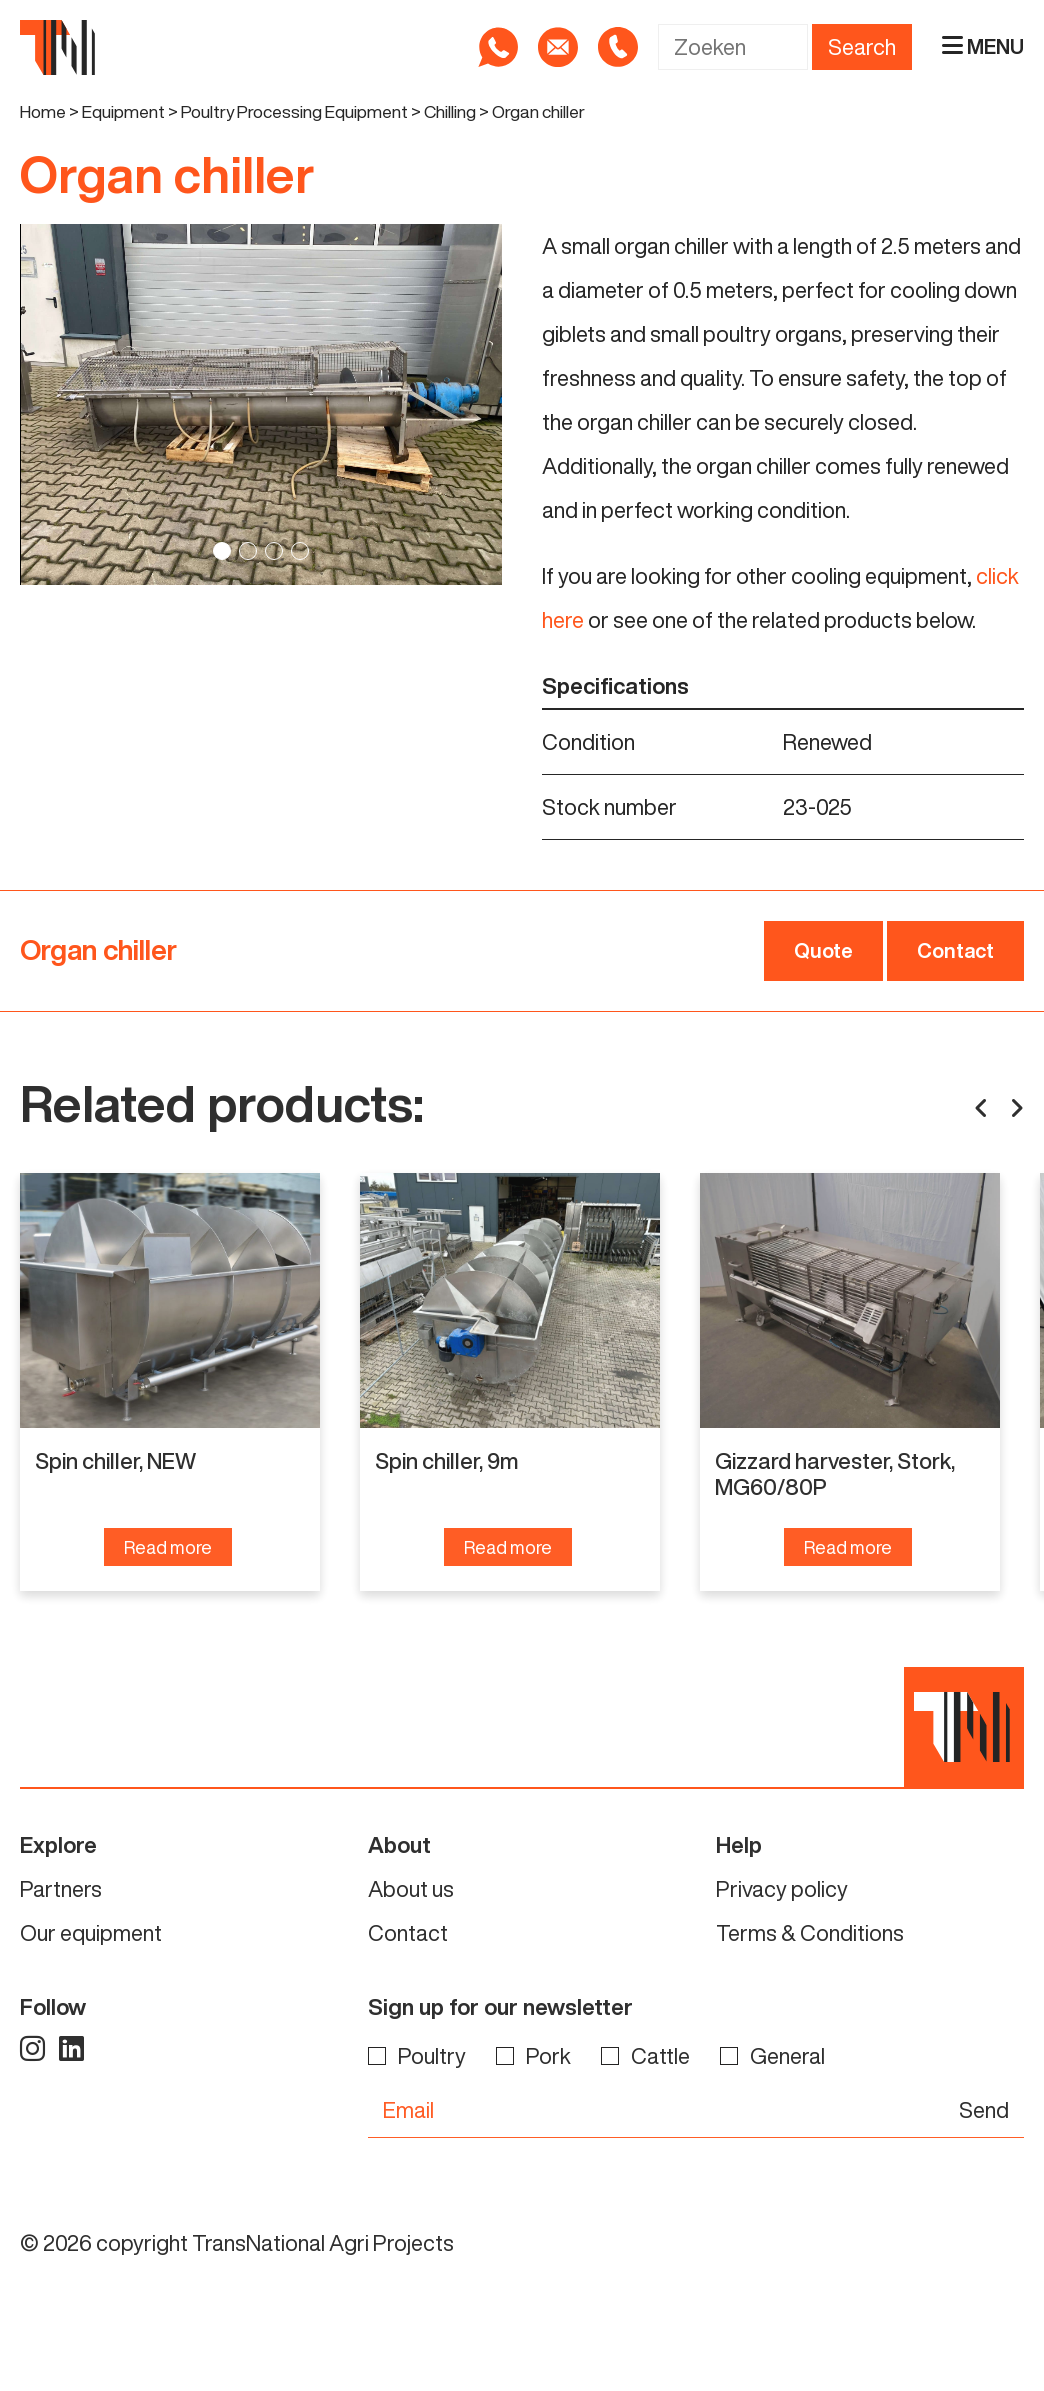  Describe the element at coordinates (274, 551) in the screenshot. I see `3 [tab]` at that location.